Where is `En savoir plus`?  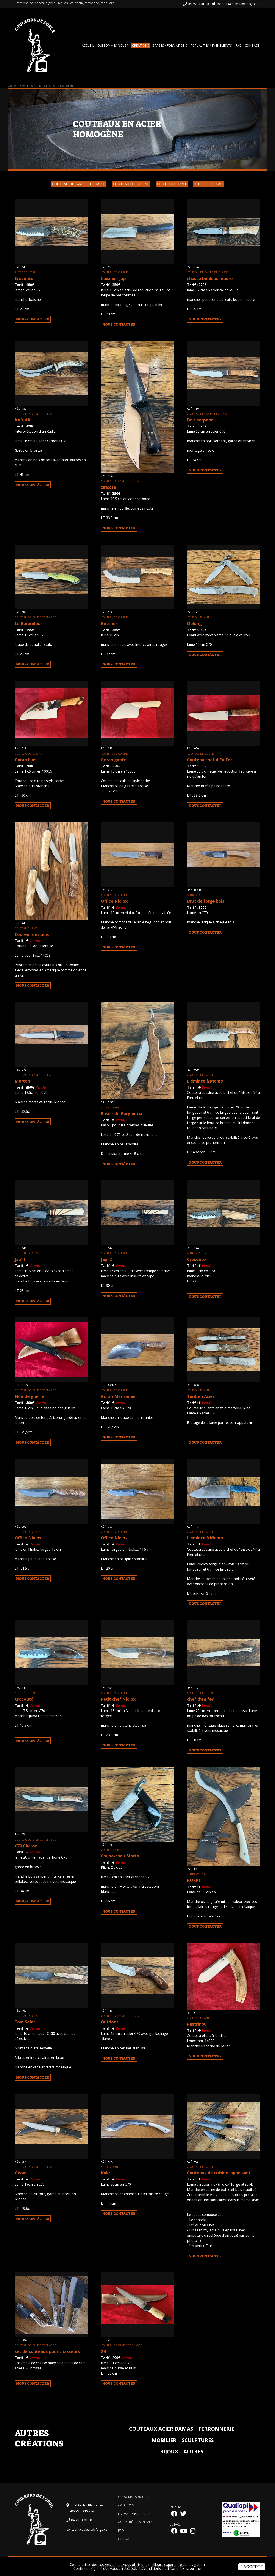 En savoir plus is located at coordinates (192, 2569).